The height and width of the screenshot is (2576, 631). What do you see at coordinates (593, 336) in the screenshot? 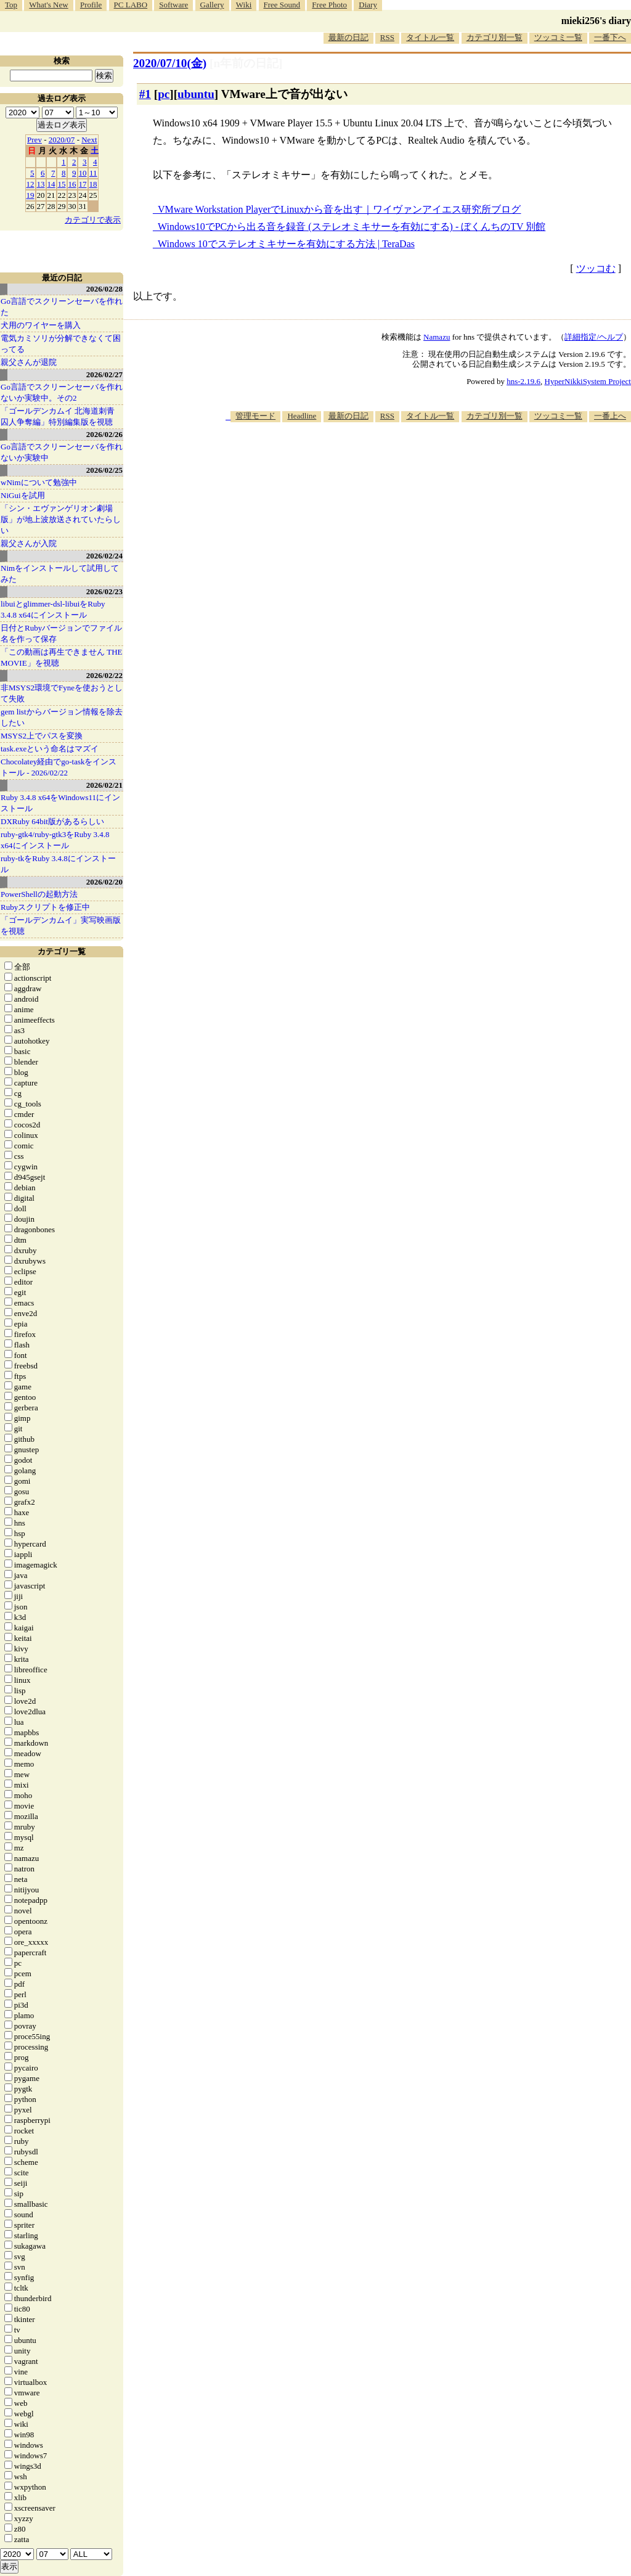
I see `詳細指定/ヘルプ` at bounding box center [593, 336].